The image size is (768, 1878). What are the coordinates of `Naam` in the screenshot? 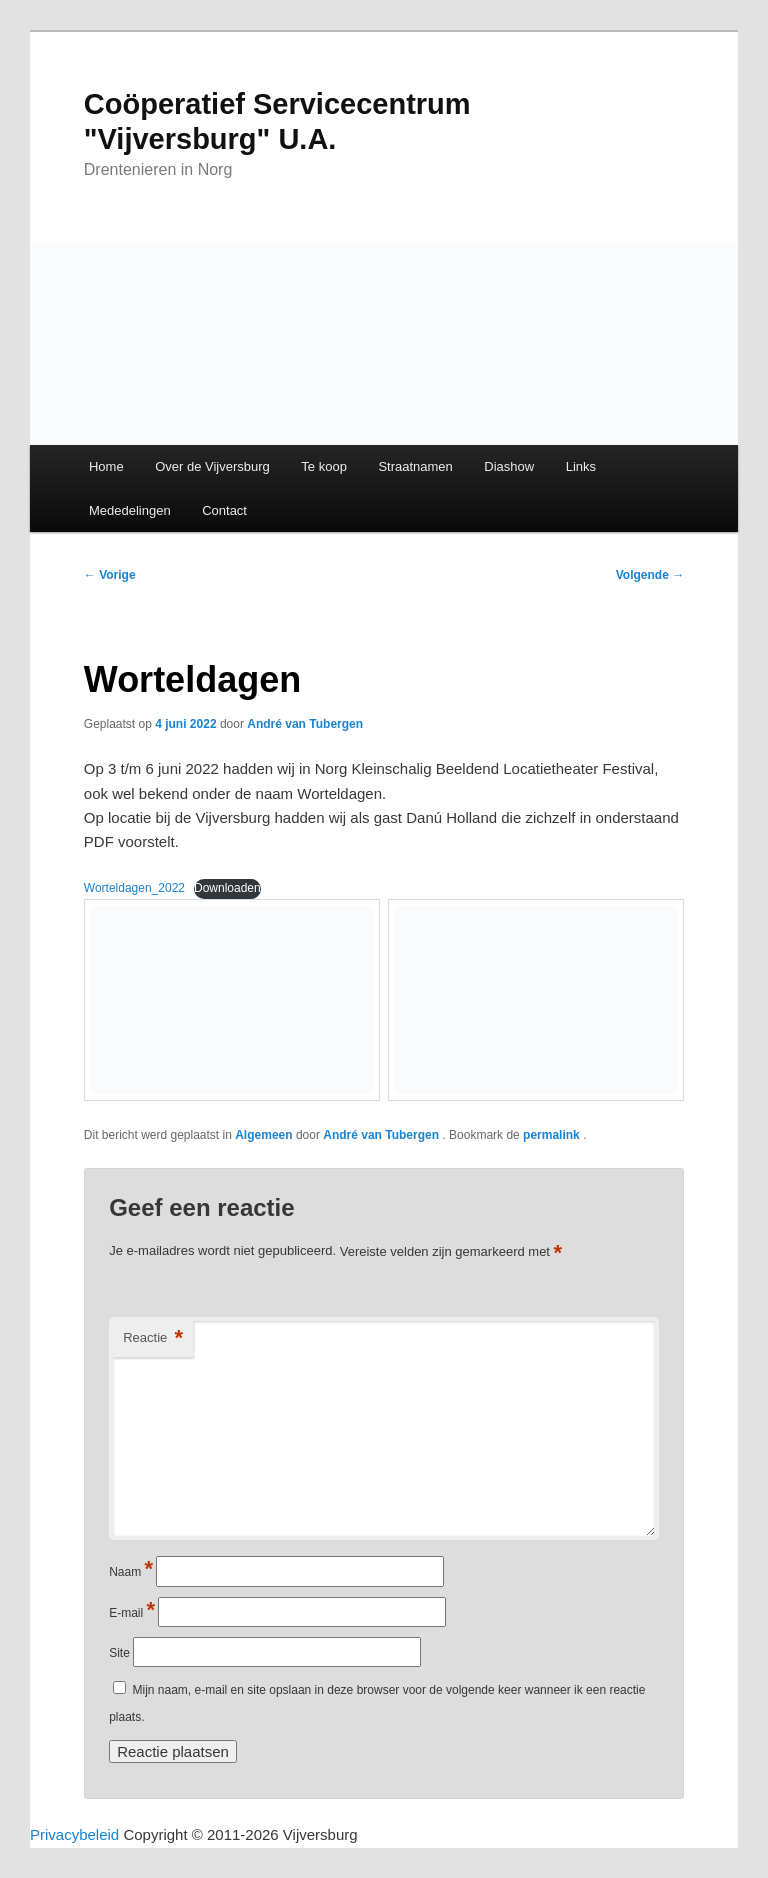 It's located at (131, 1572).